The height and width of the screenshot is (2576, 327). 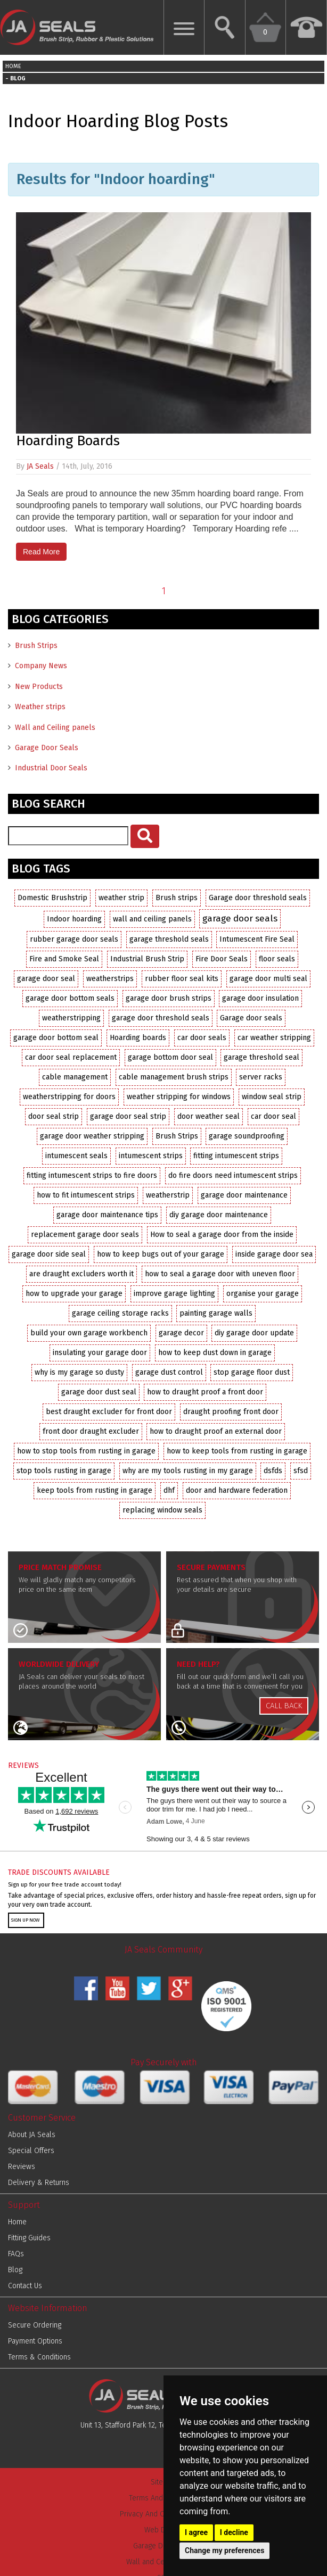 I want to click on garage door seals, so click(x=239, y=918).